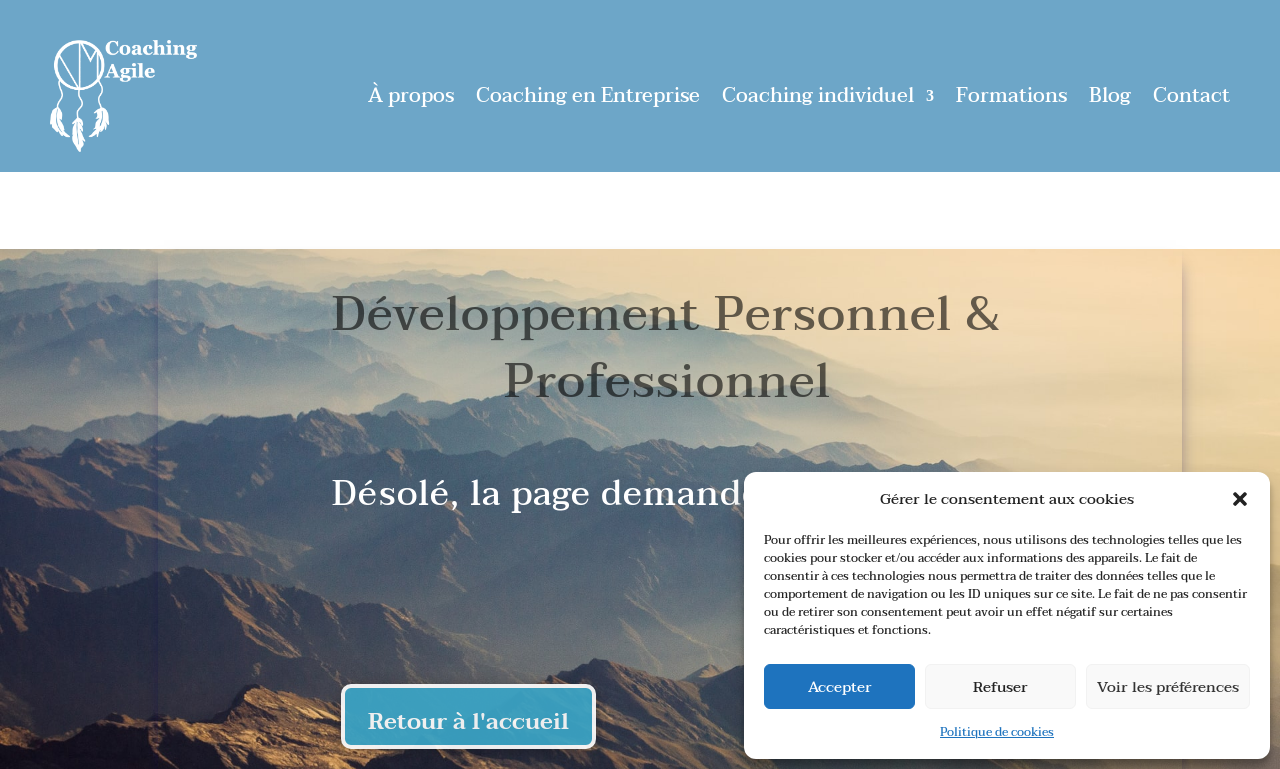 The width and height of the screenshot is (1280, 769). What do you see at coordinates (840, 687) in the screenshot?
I see `Accepter` at bounding box center [840, 687].